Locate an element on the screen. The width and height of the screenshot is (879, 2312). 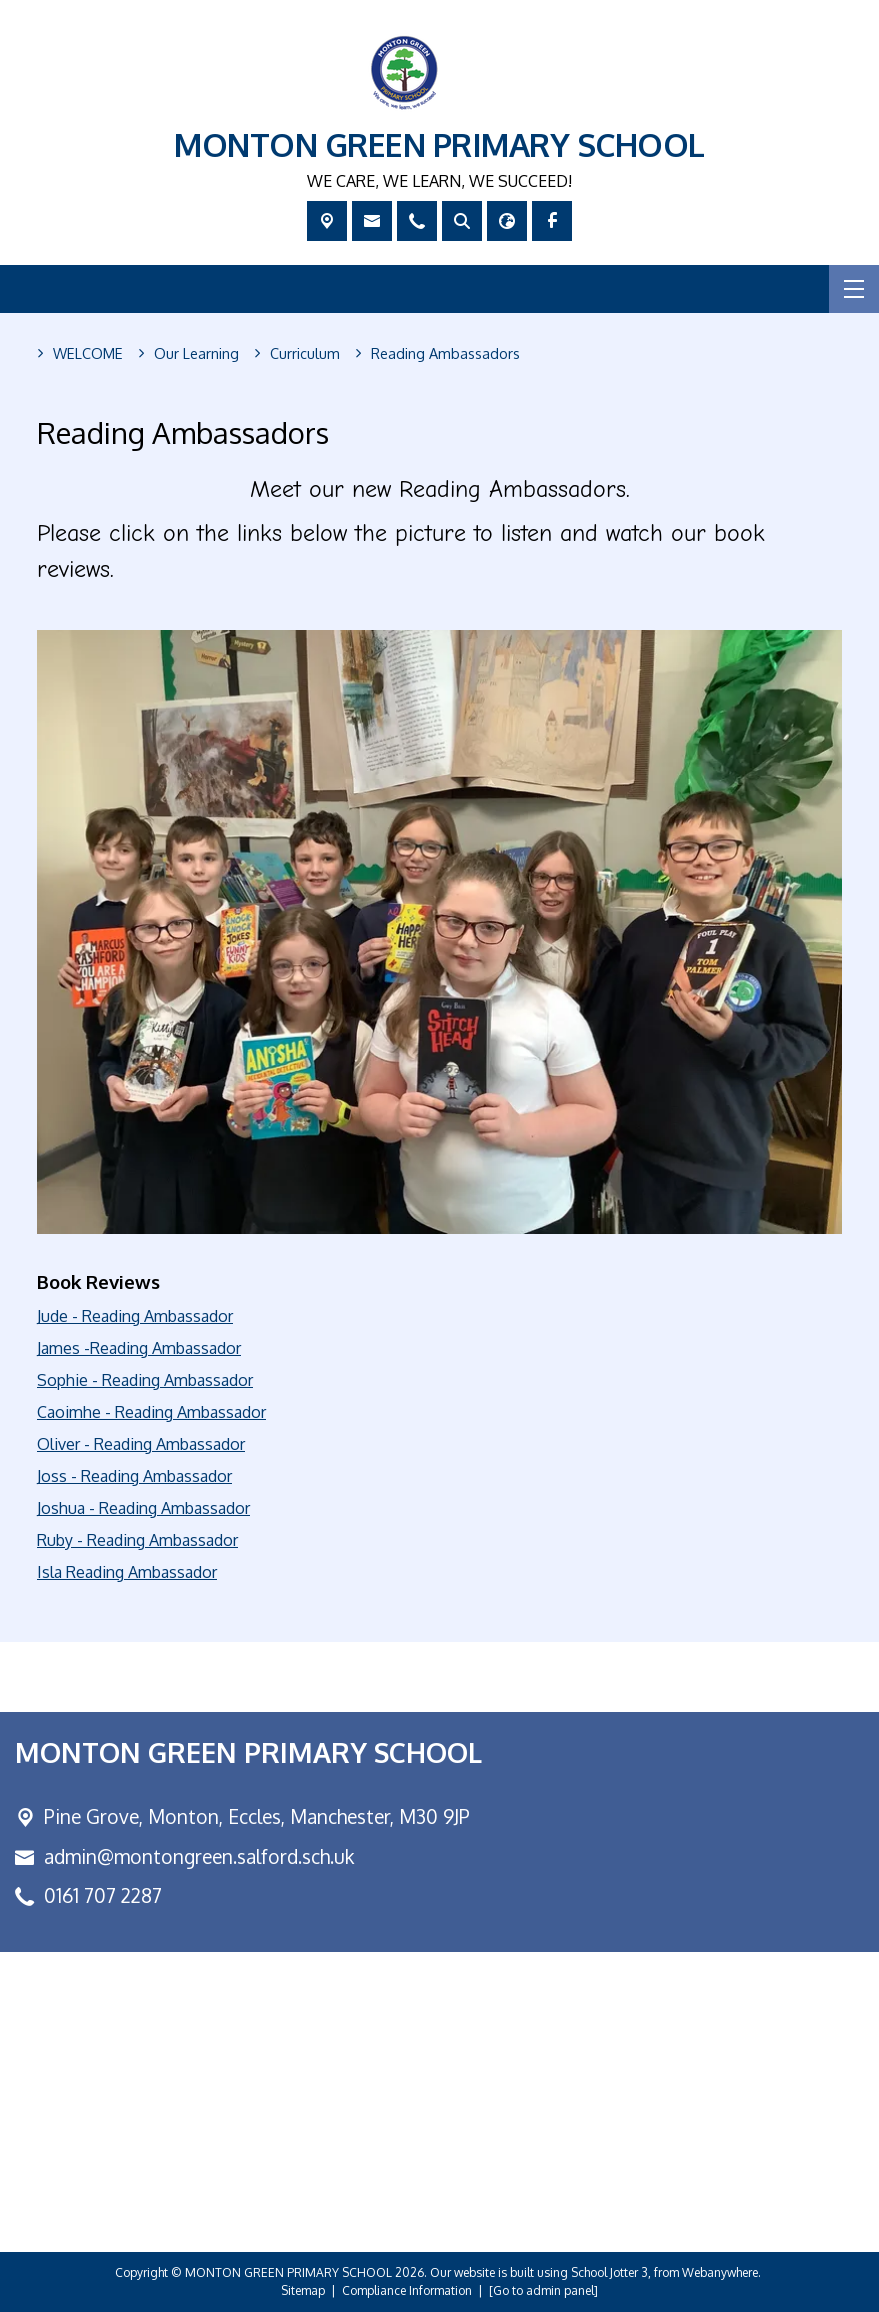
Joshua - Reading Ambassador is located at coordinates (143, 1508).